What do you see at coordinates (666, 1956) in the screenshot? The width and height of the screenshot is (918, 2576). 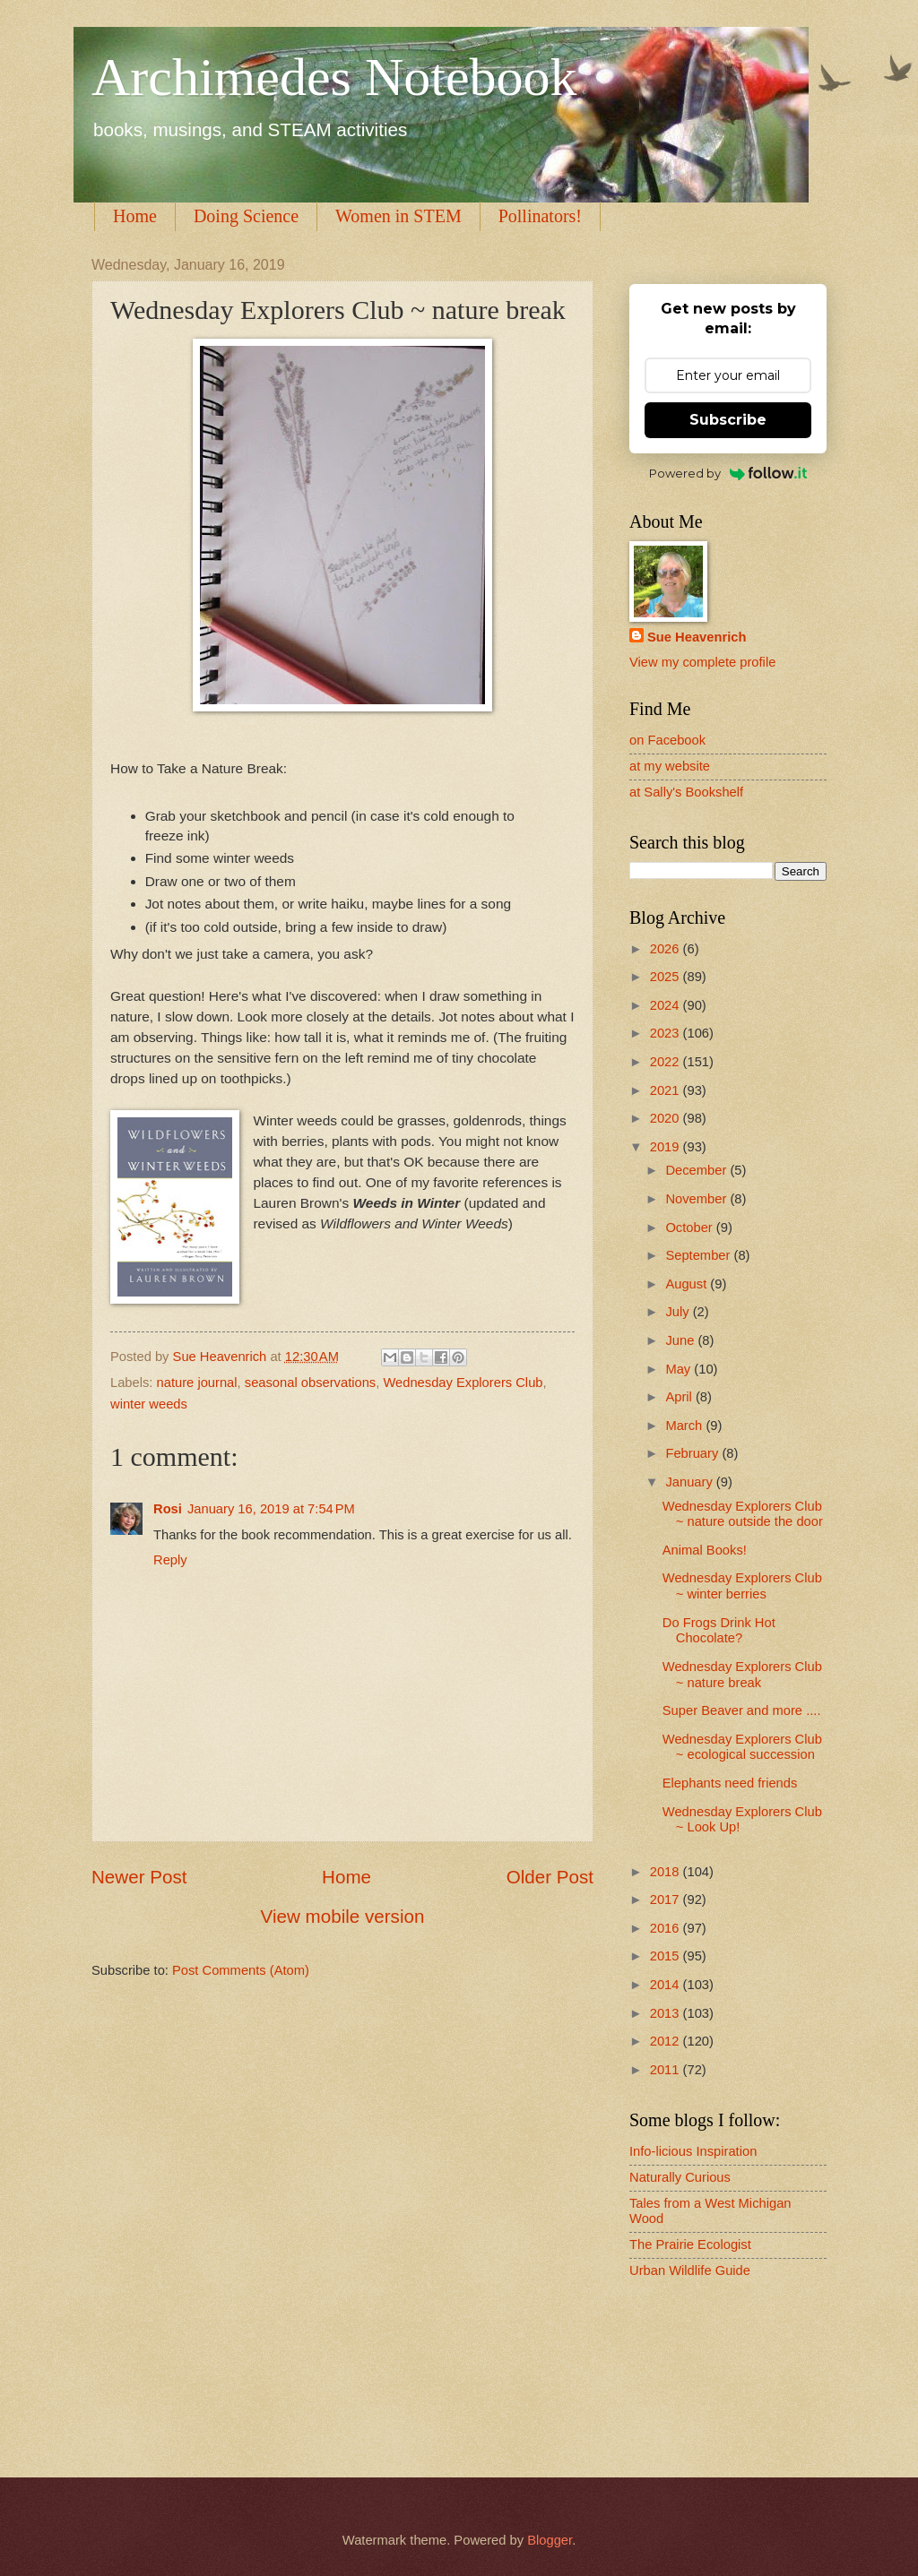 I see `2015` at bounding box center [666, 1956].